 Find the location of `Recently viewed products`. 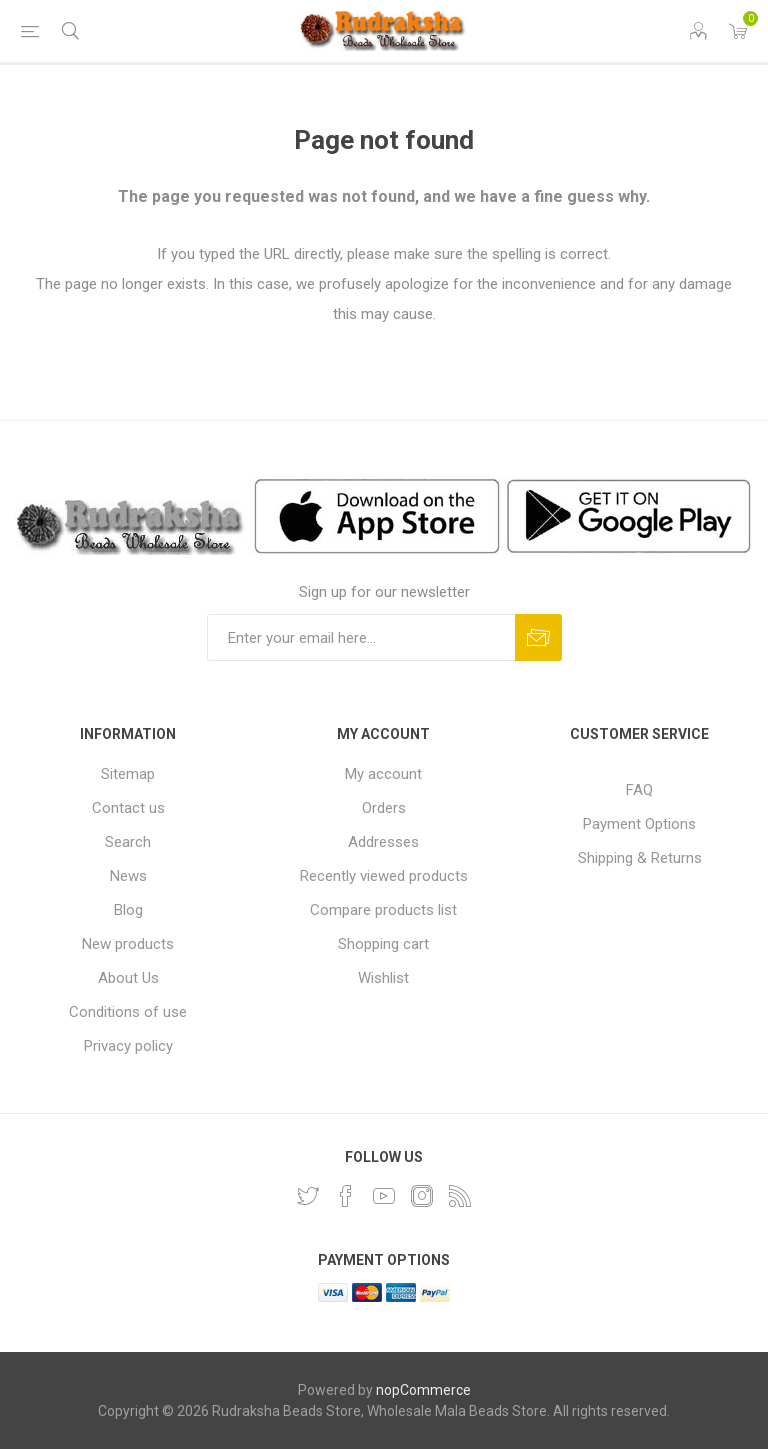

Recently viewed products is located at coordinates (384, 876).